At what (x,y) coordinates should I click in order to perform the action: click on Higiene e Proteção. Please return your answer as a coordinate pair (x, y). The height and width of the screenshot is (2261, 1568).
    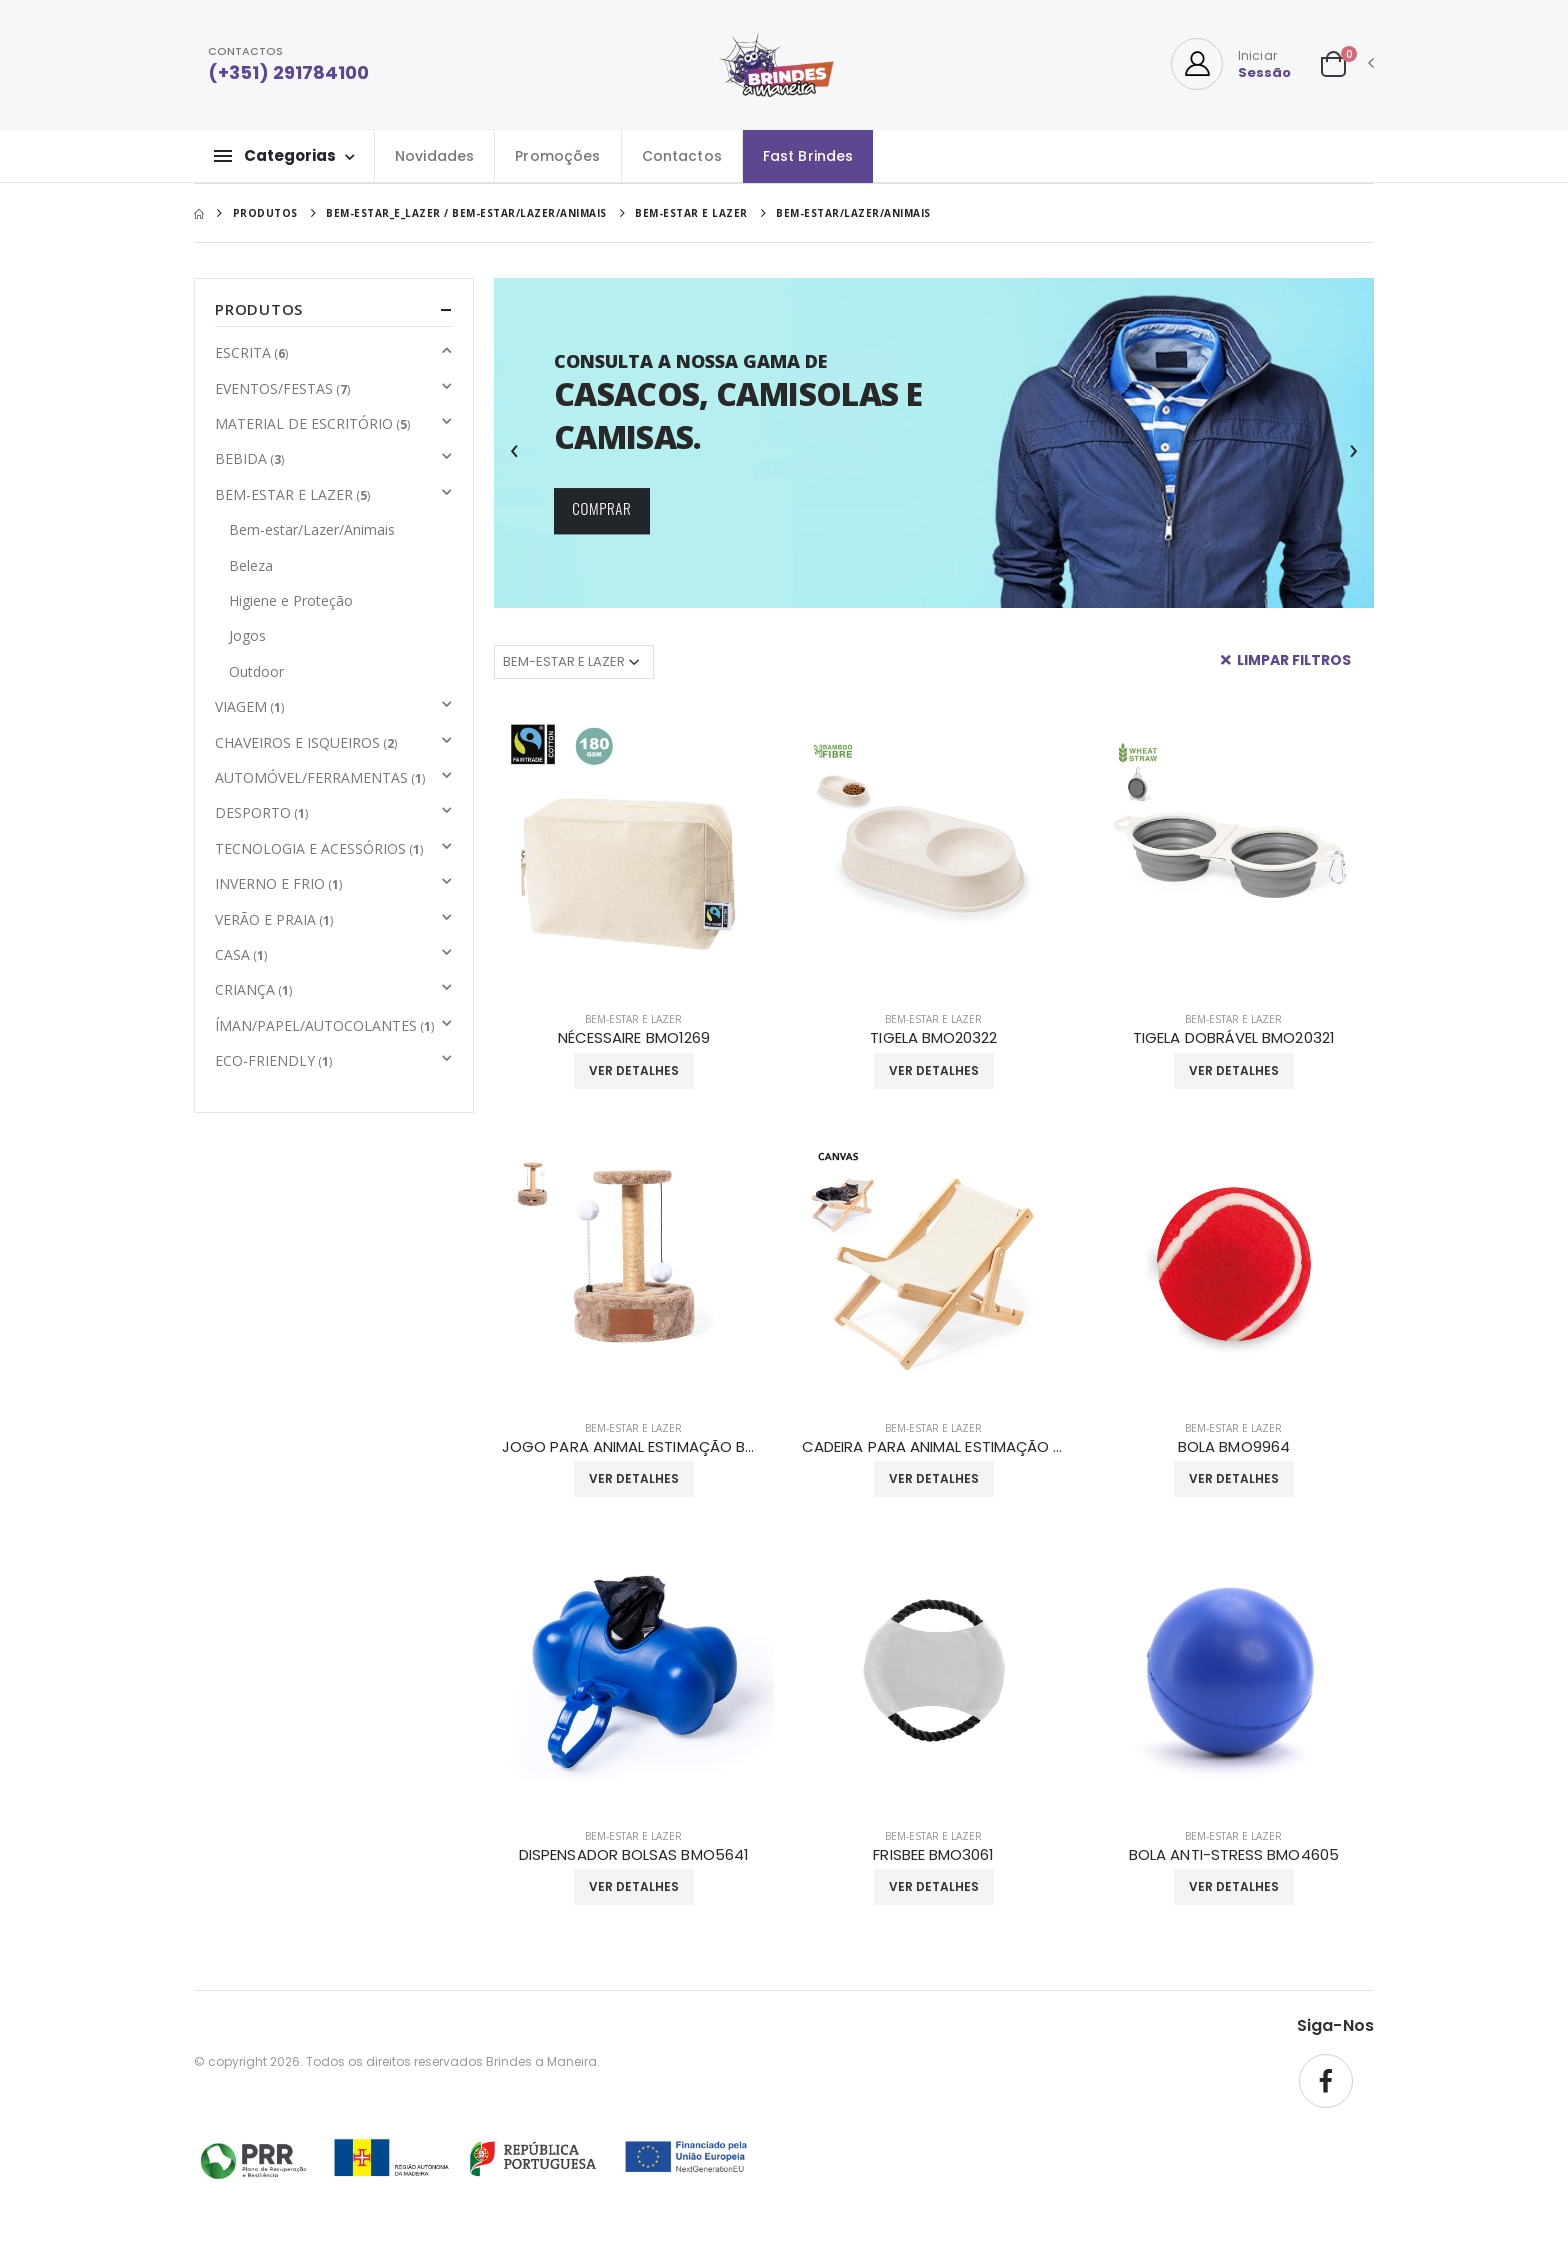
    Looking at the image, I should click on (291, 600).